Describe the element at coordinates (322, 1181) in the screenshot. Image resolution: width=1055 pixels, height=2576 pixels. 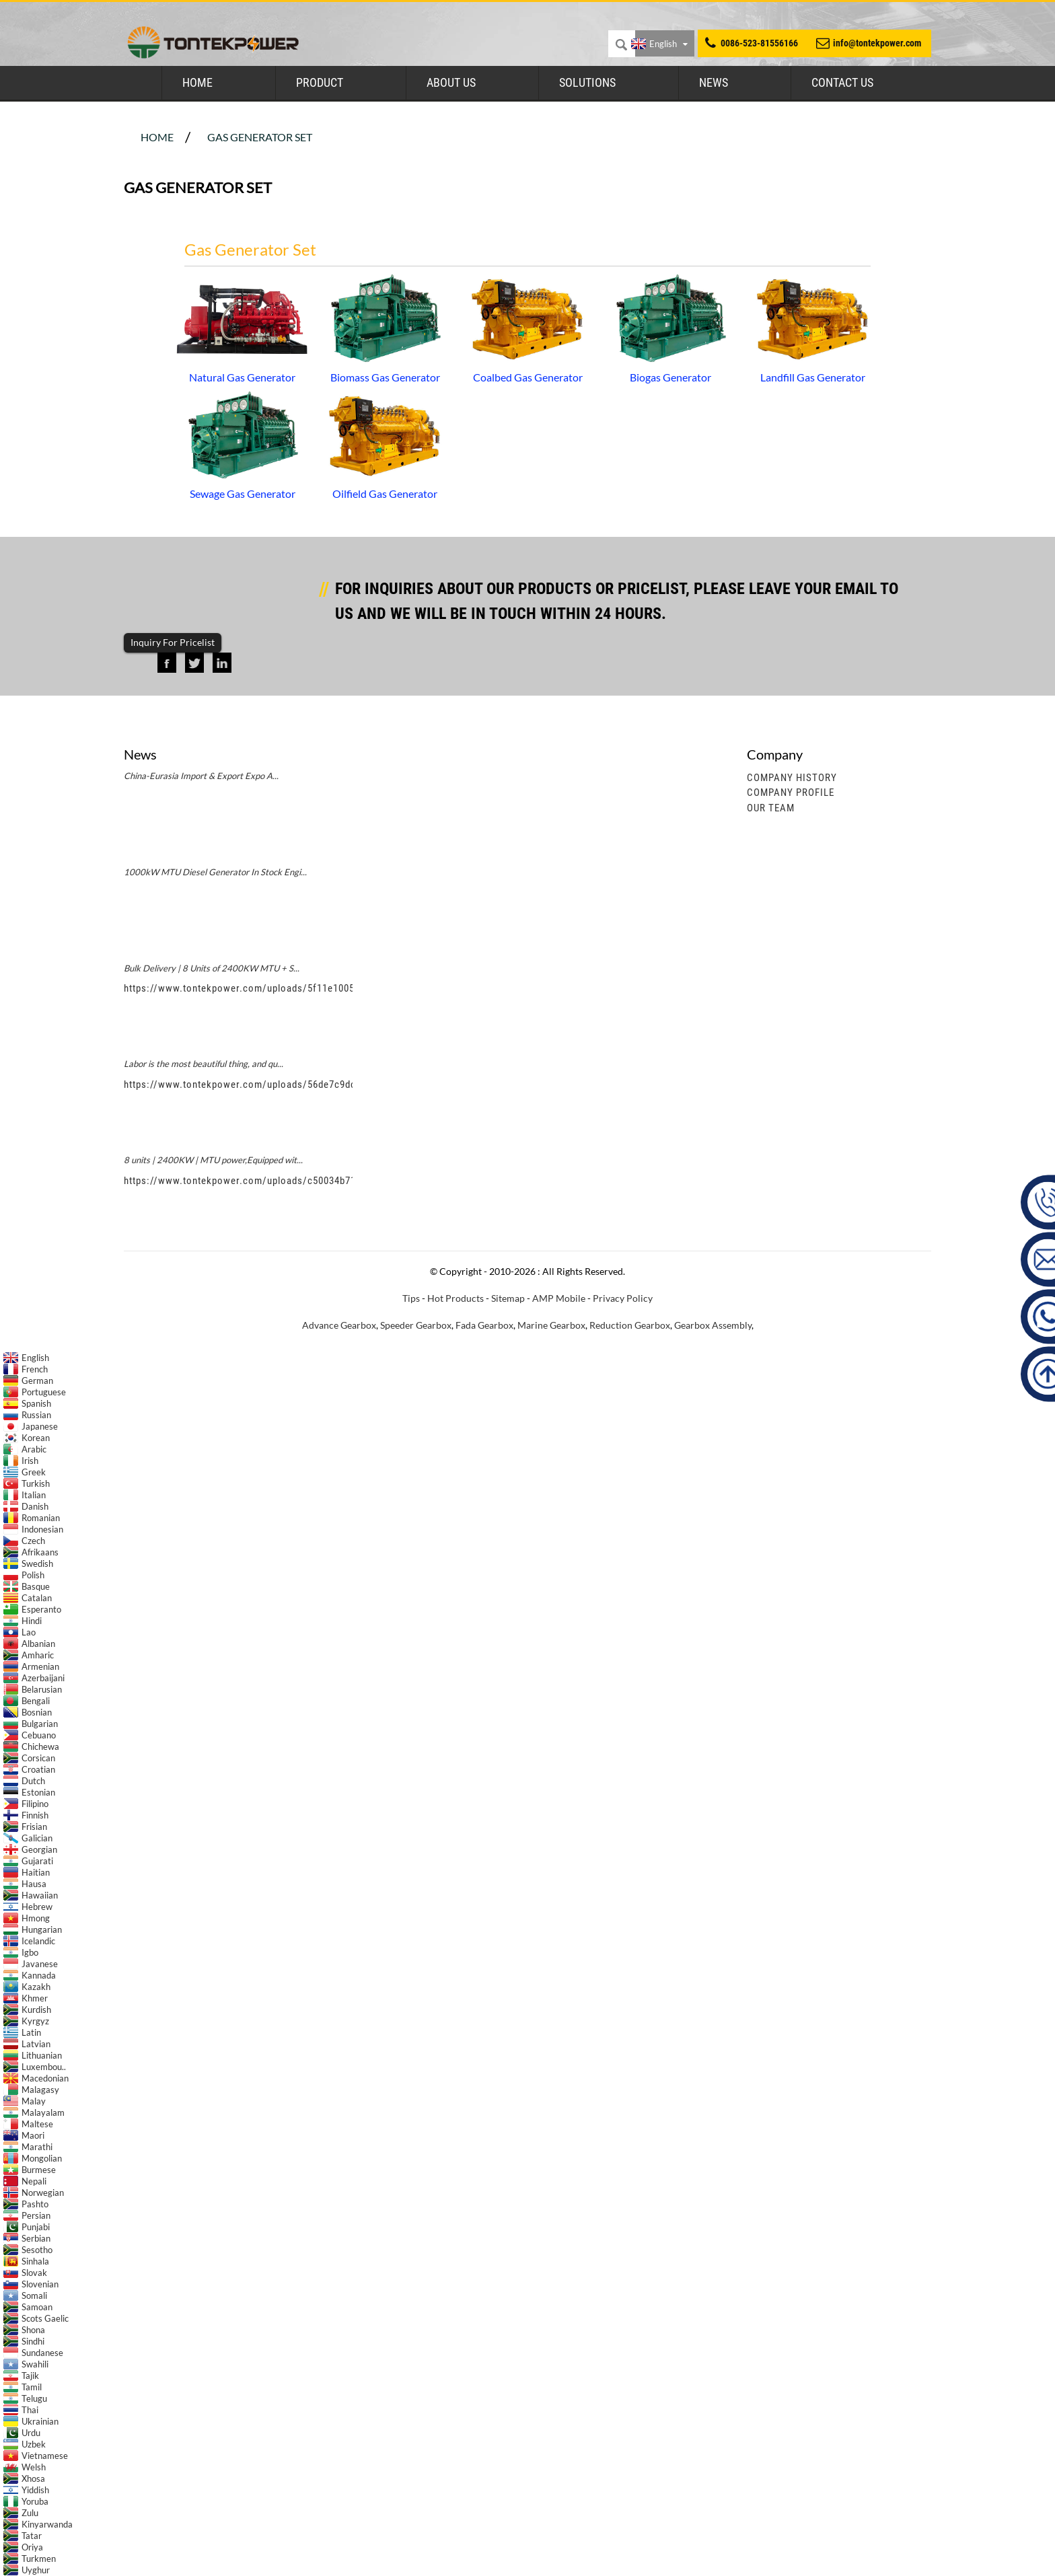
I see `https://www.tontekpower.com/uploads/c50034b714f967940ed30f9c60a568a4_raw.mp4` at that location.